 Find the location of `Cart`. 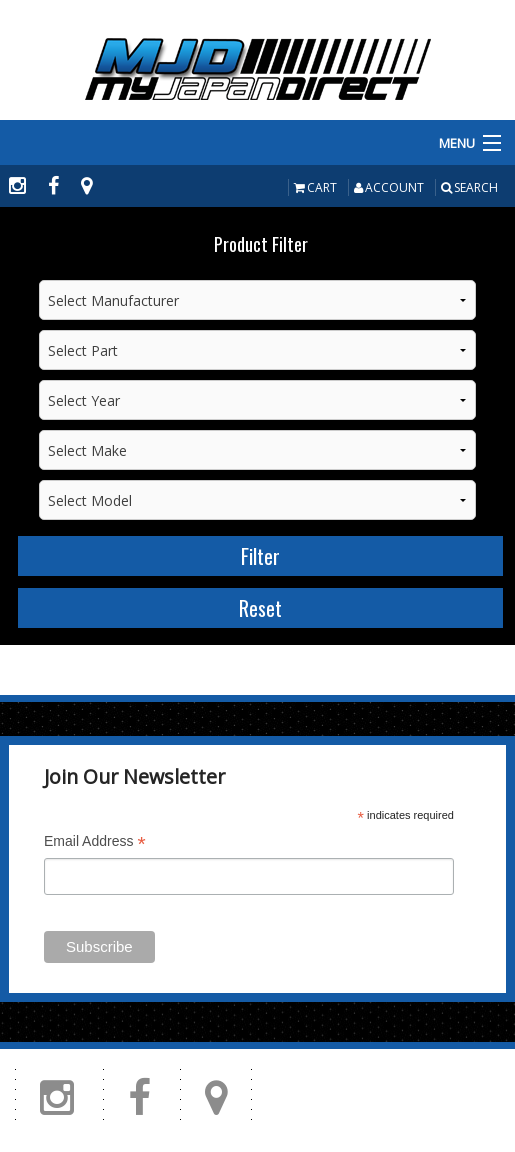

Cart is located at coordinates (315, 187).